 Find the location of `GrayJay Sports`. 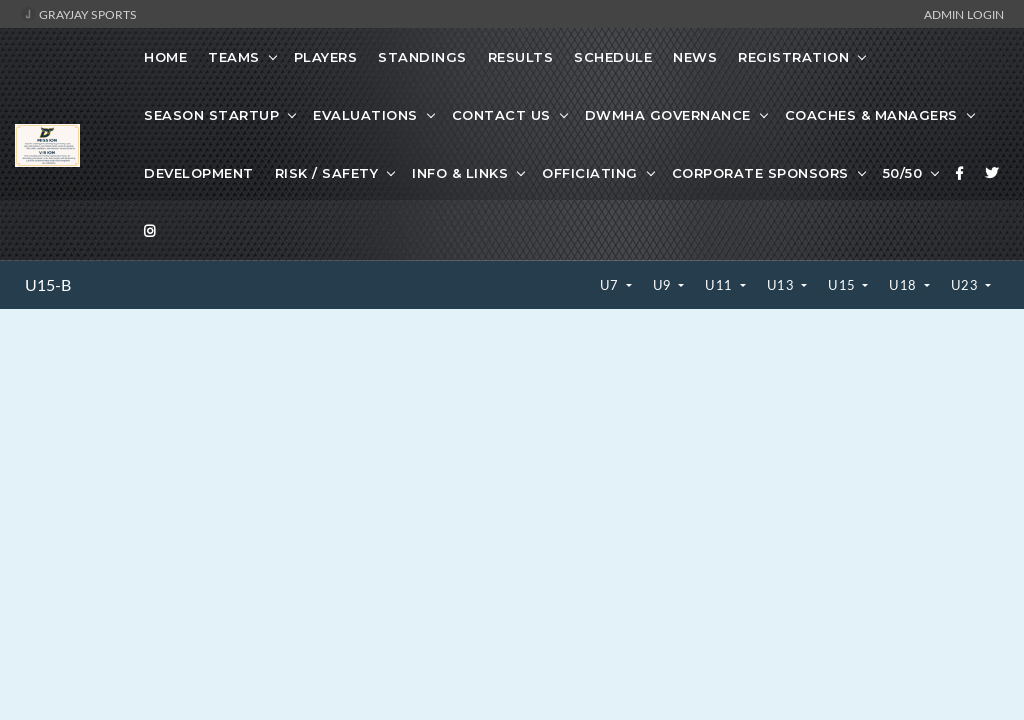

GrayJay Sports is located at coordinates (78, 14).